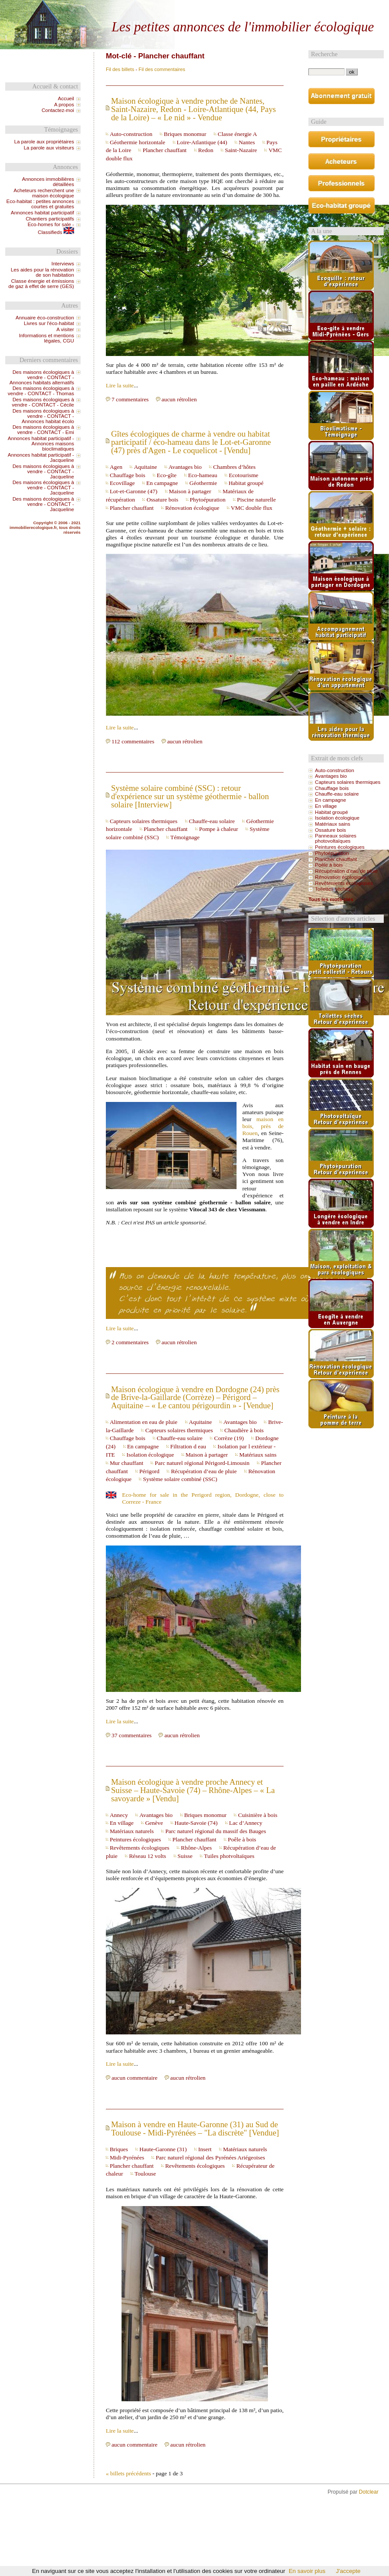 The width and height of the screenshot is (389, 2576). I want to click on Eco-gîte, so click(167, 475).